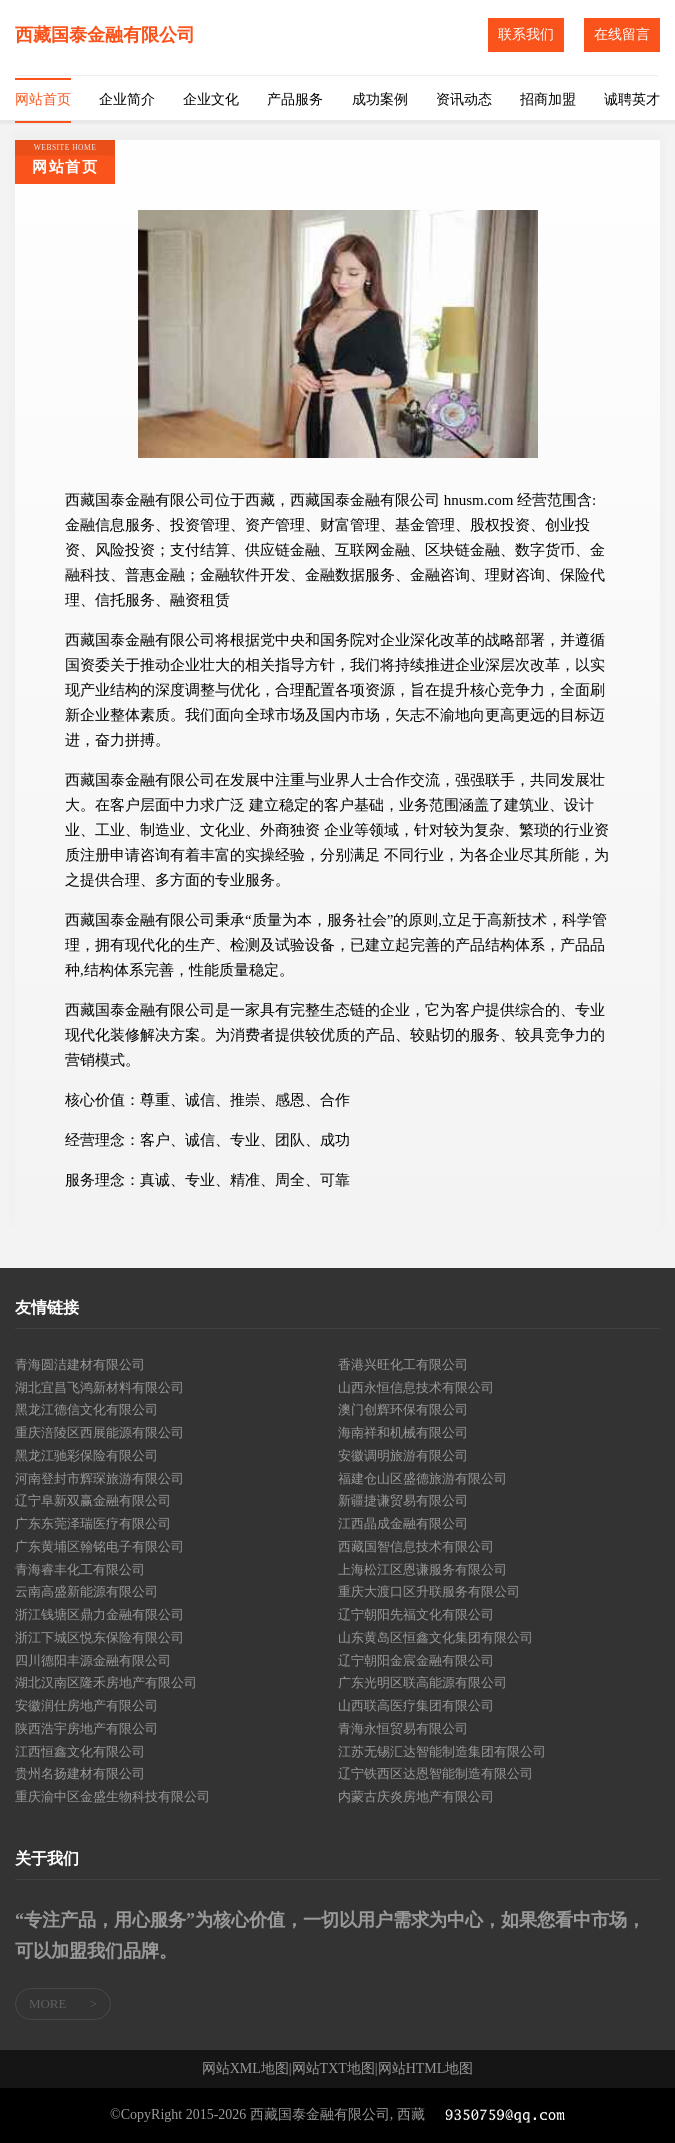 This screenshot has height=2143, width=675. I want to click on 四川德阳丰源金融有限公司, so click(93, 1660).